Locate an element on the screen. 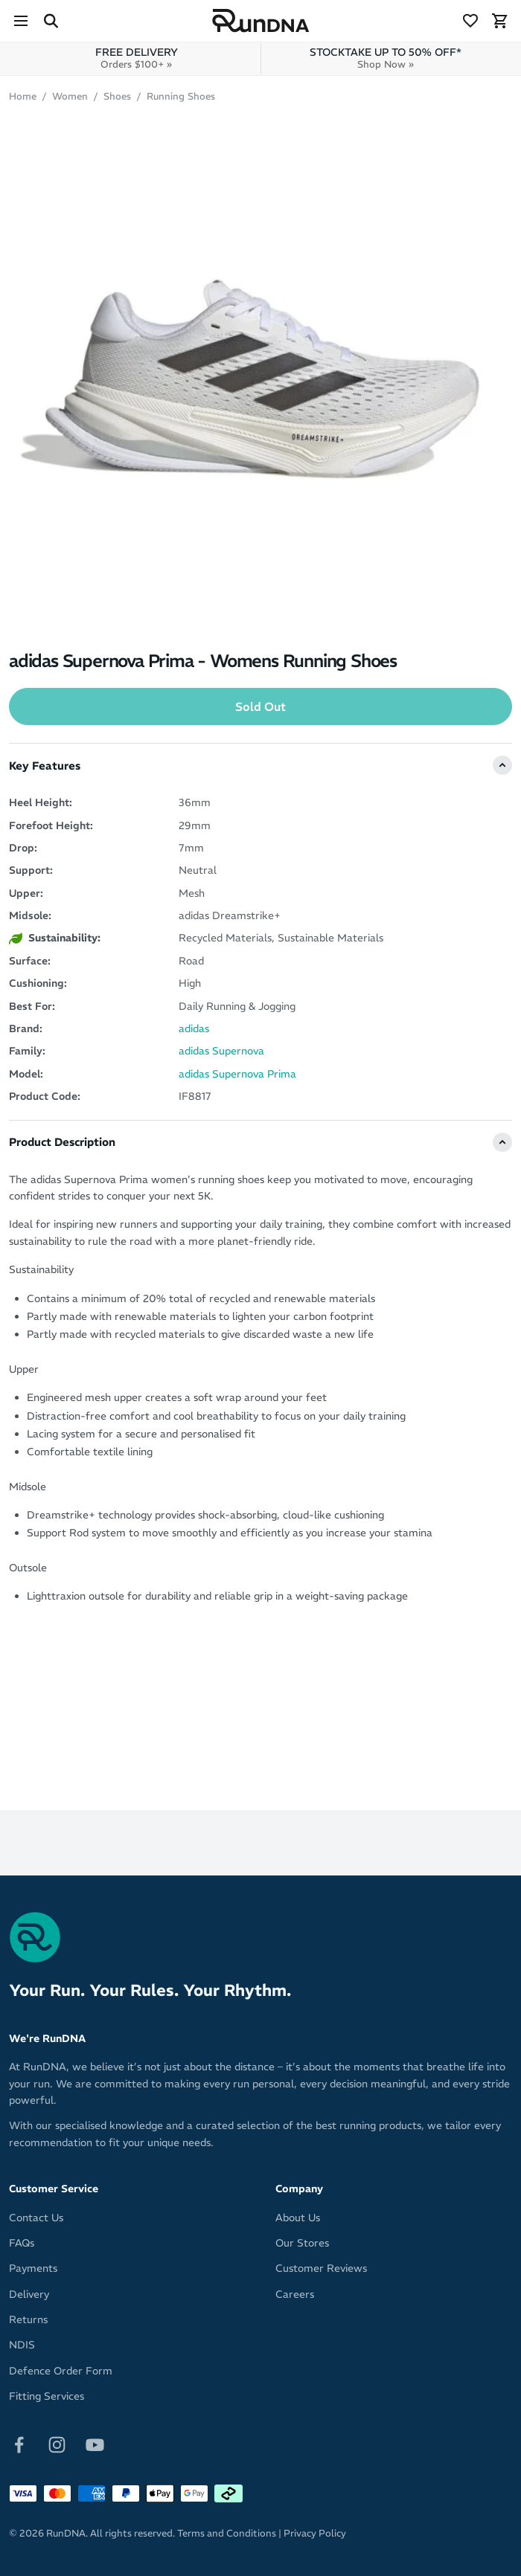 The image size is (521, 2576). [Search Site] is located at coordinates (50, 21).